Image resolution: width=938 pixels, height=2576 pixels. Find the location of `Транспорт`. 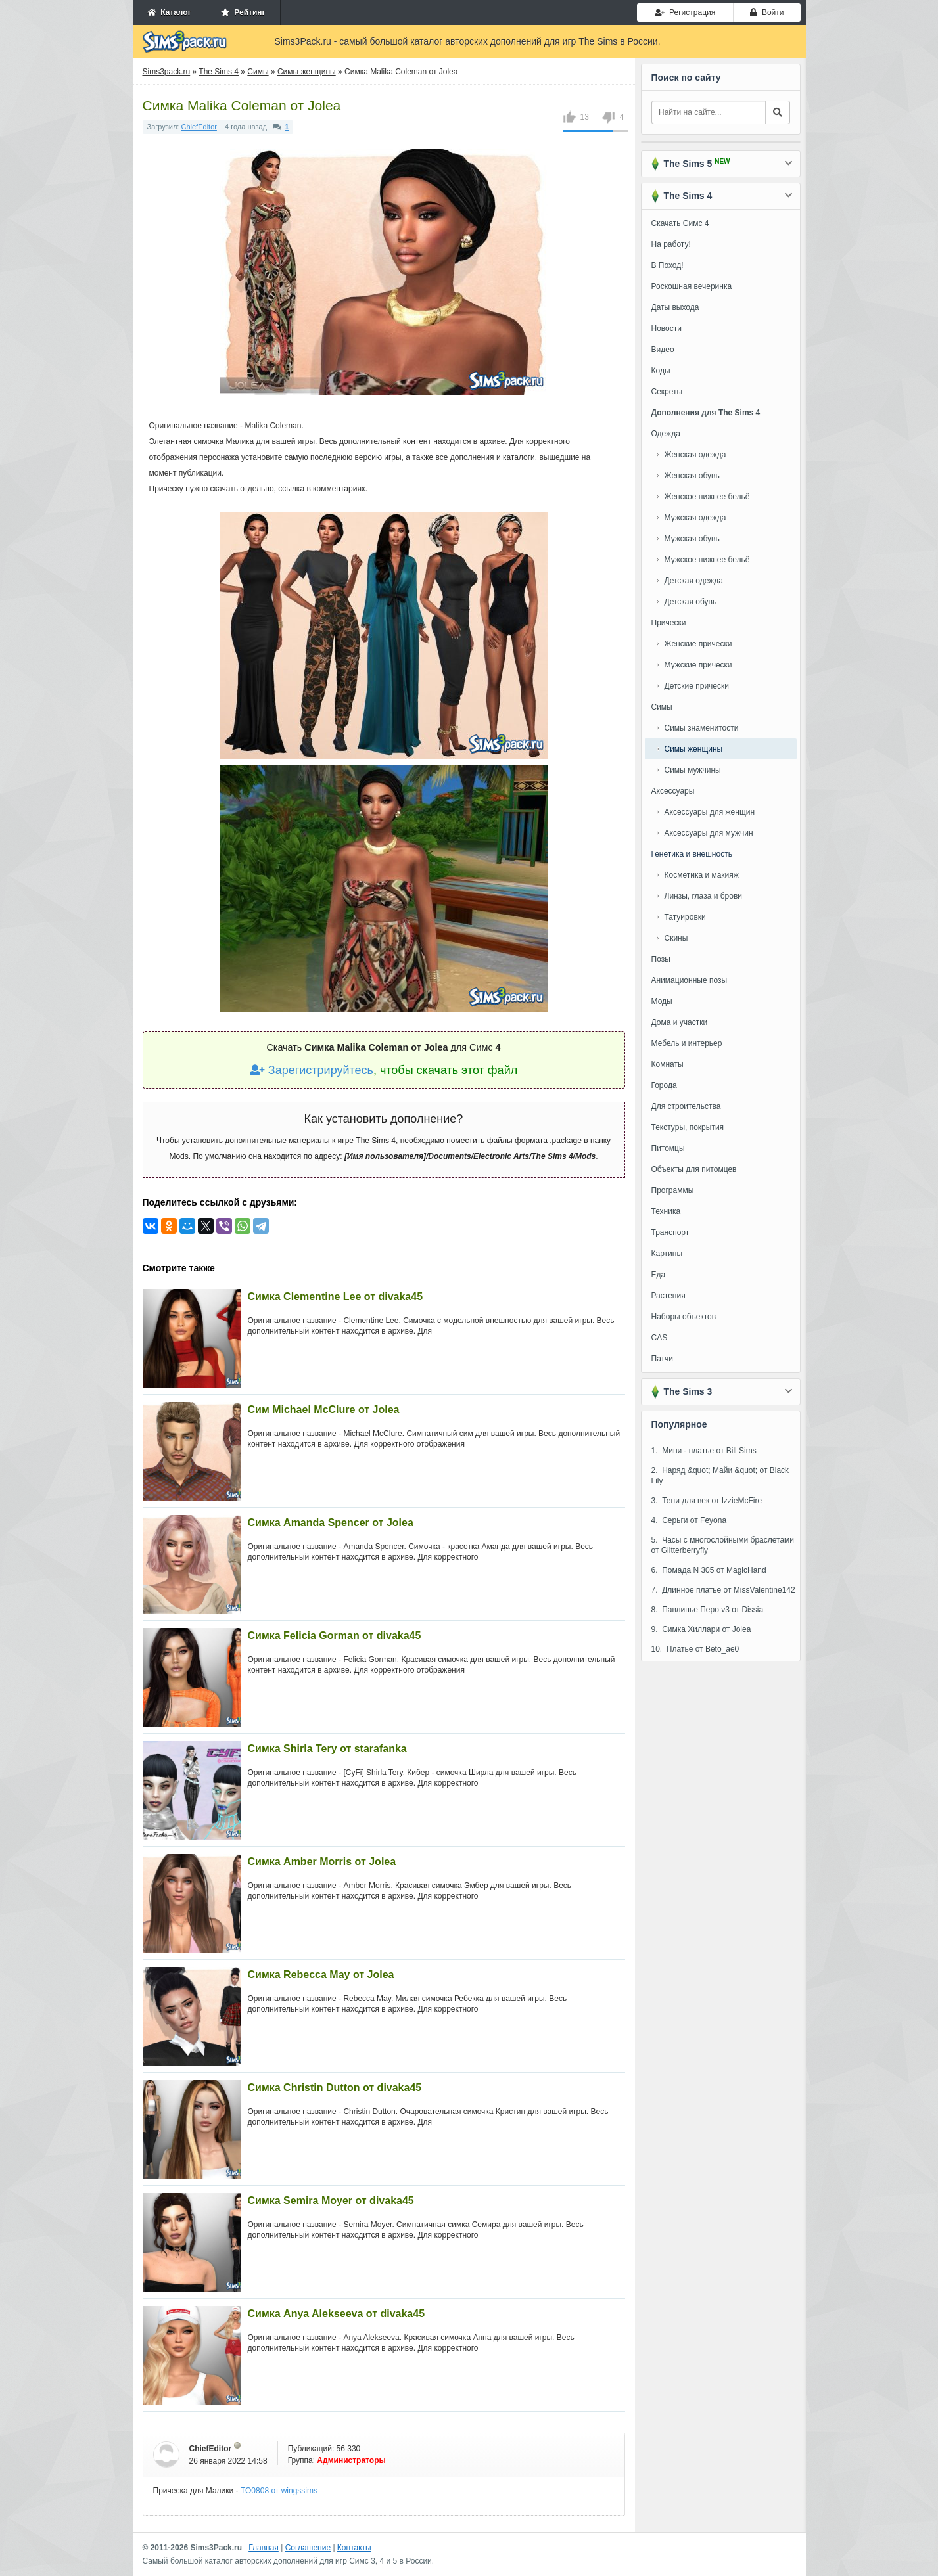

Транспорт is located at coordinates (670, 1232).